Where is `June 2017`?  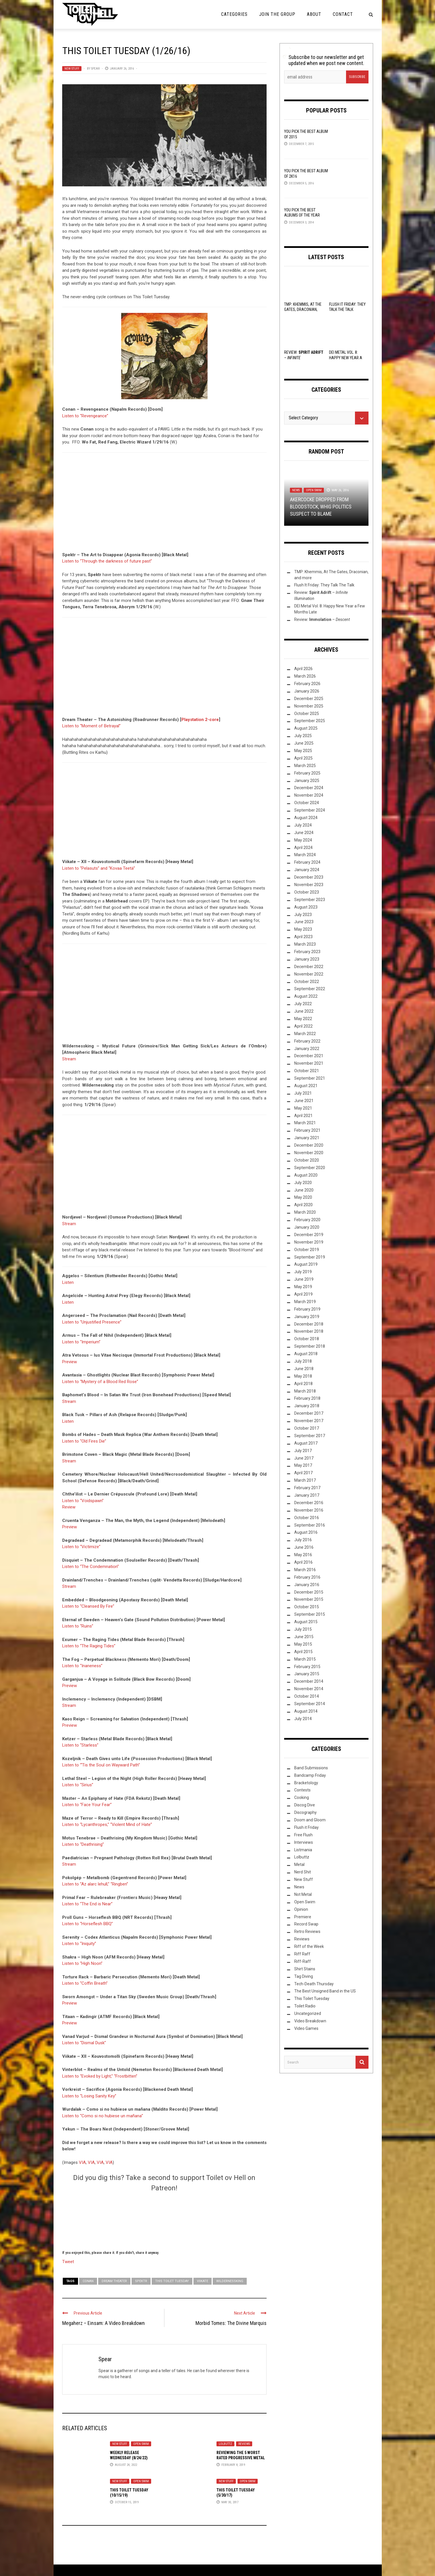 June 2017 is located at coordinates (304, 1458).